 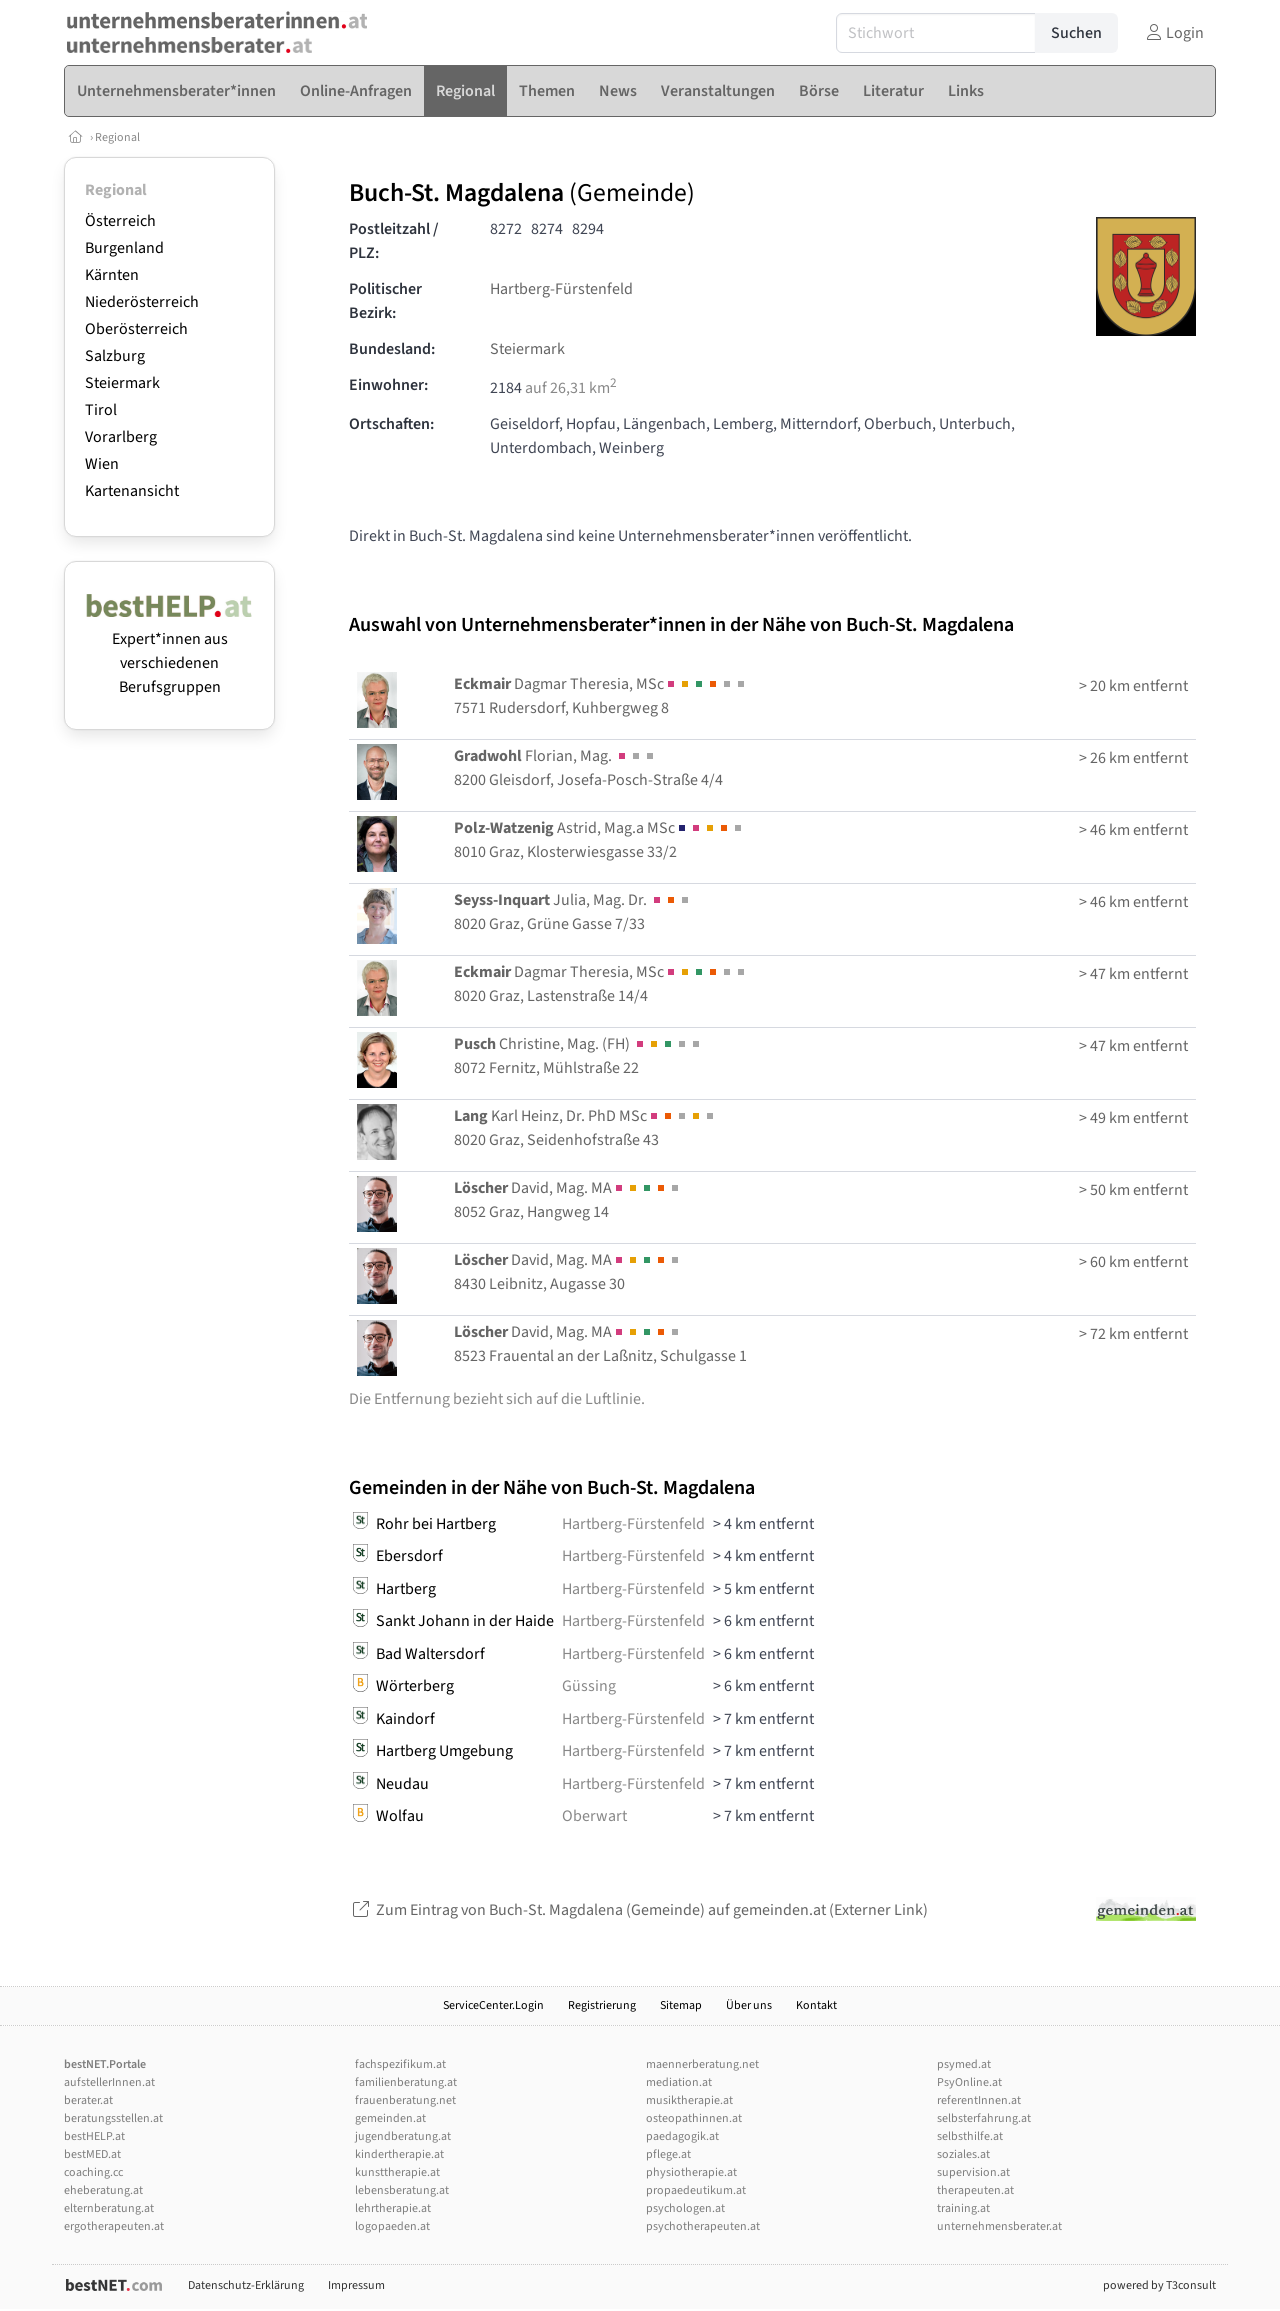 What do you see at coordinates (136, 329) in the screenshot?
I see `Oberösterreich` at bounding box center [136, 329].